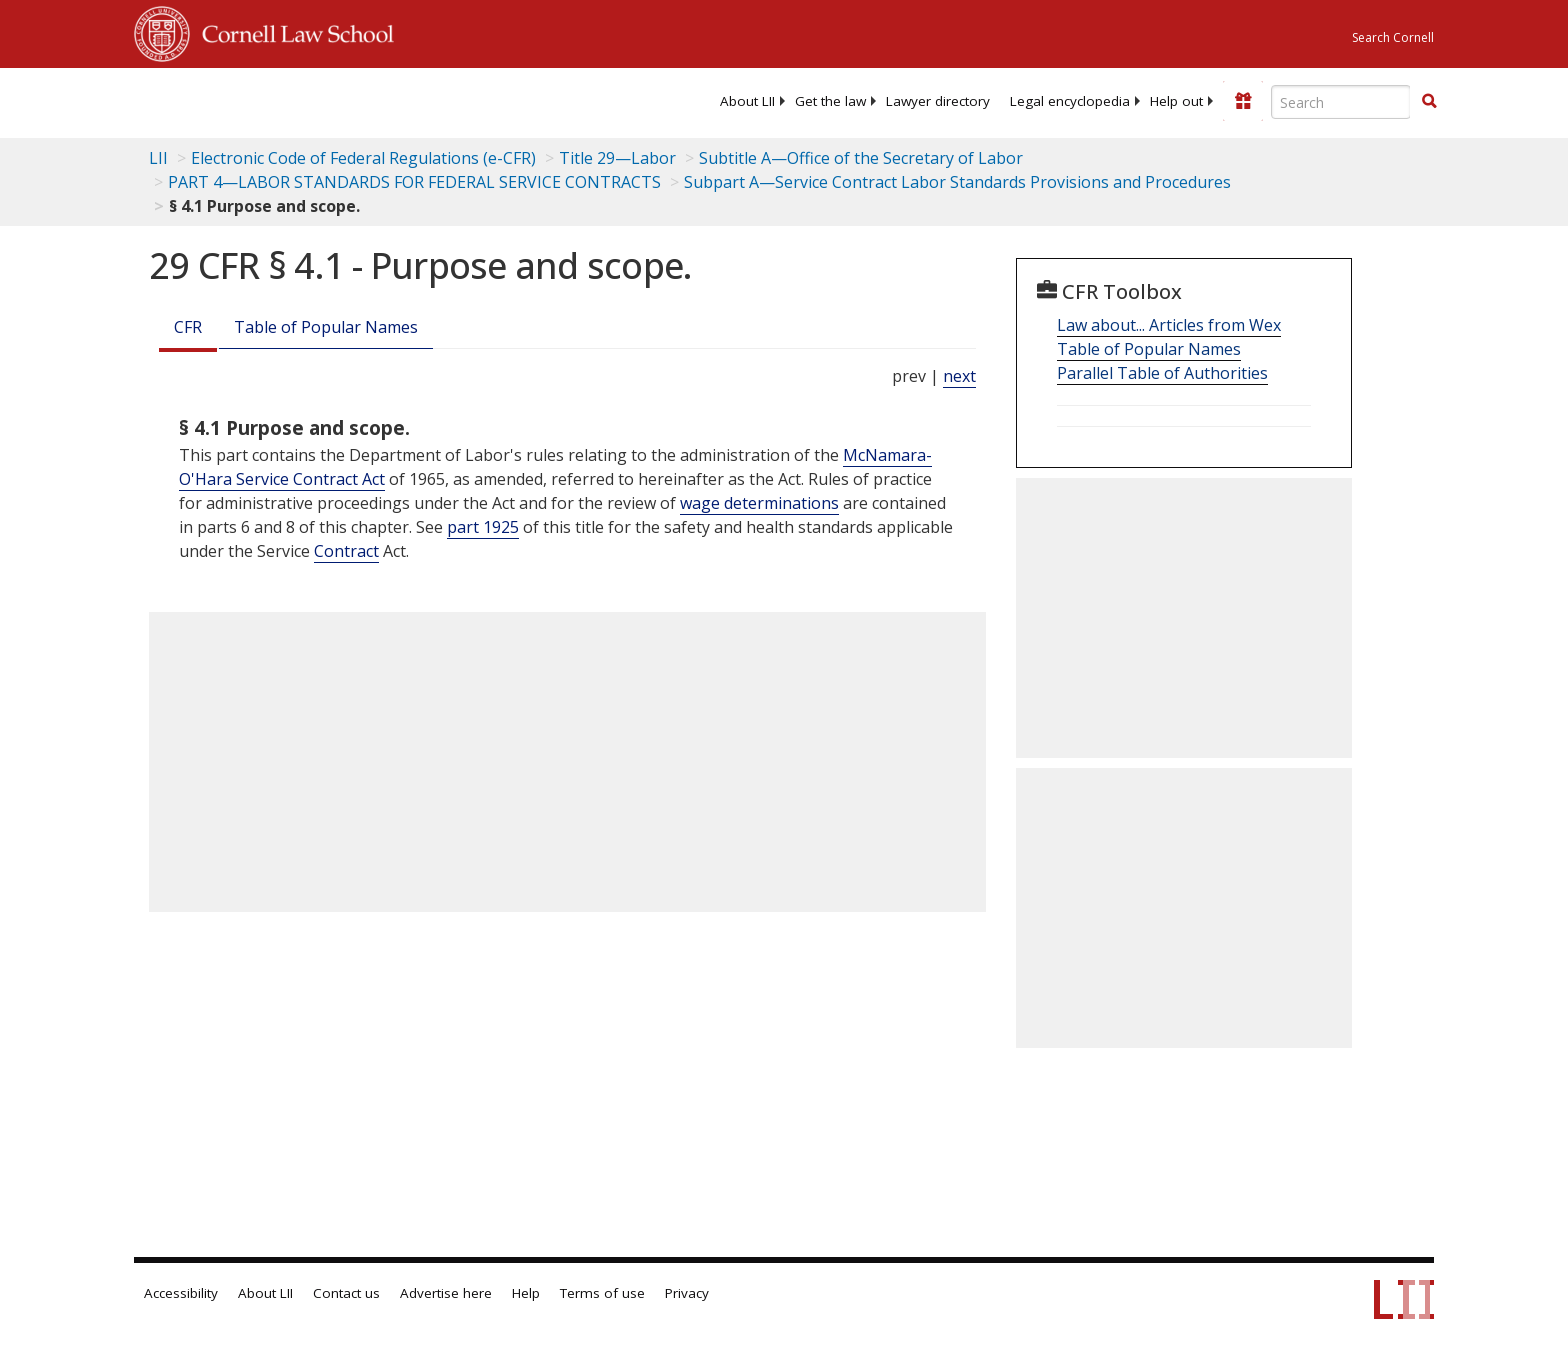  What do you see at coordinates (1393, 37) in the screenshot?
I see `Search Cornell` at bounding box center [1393, 37].